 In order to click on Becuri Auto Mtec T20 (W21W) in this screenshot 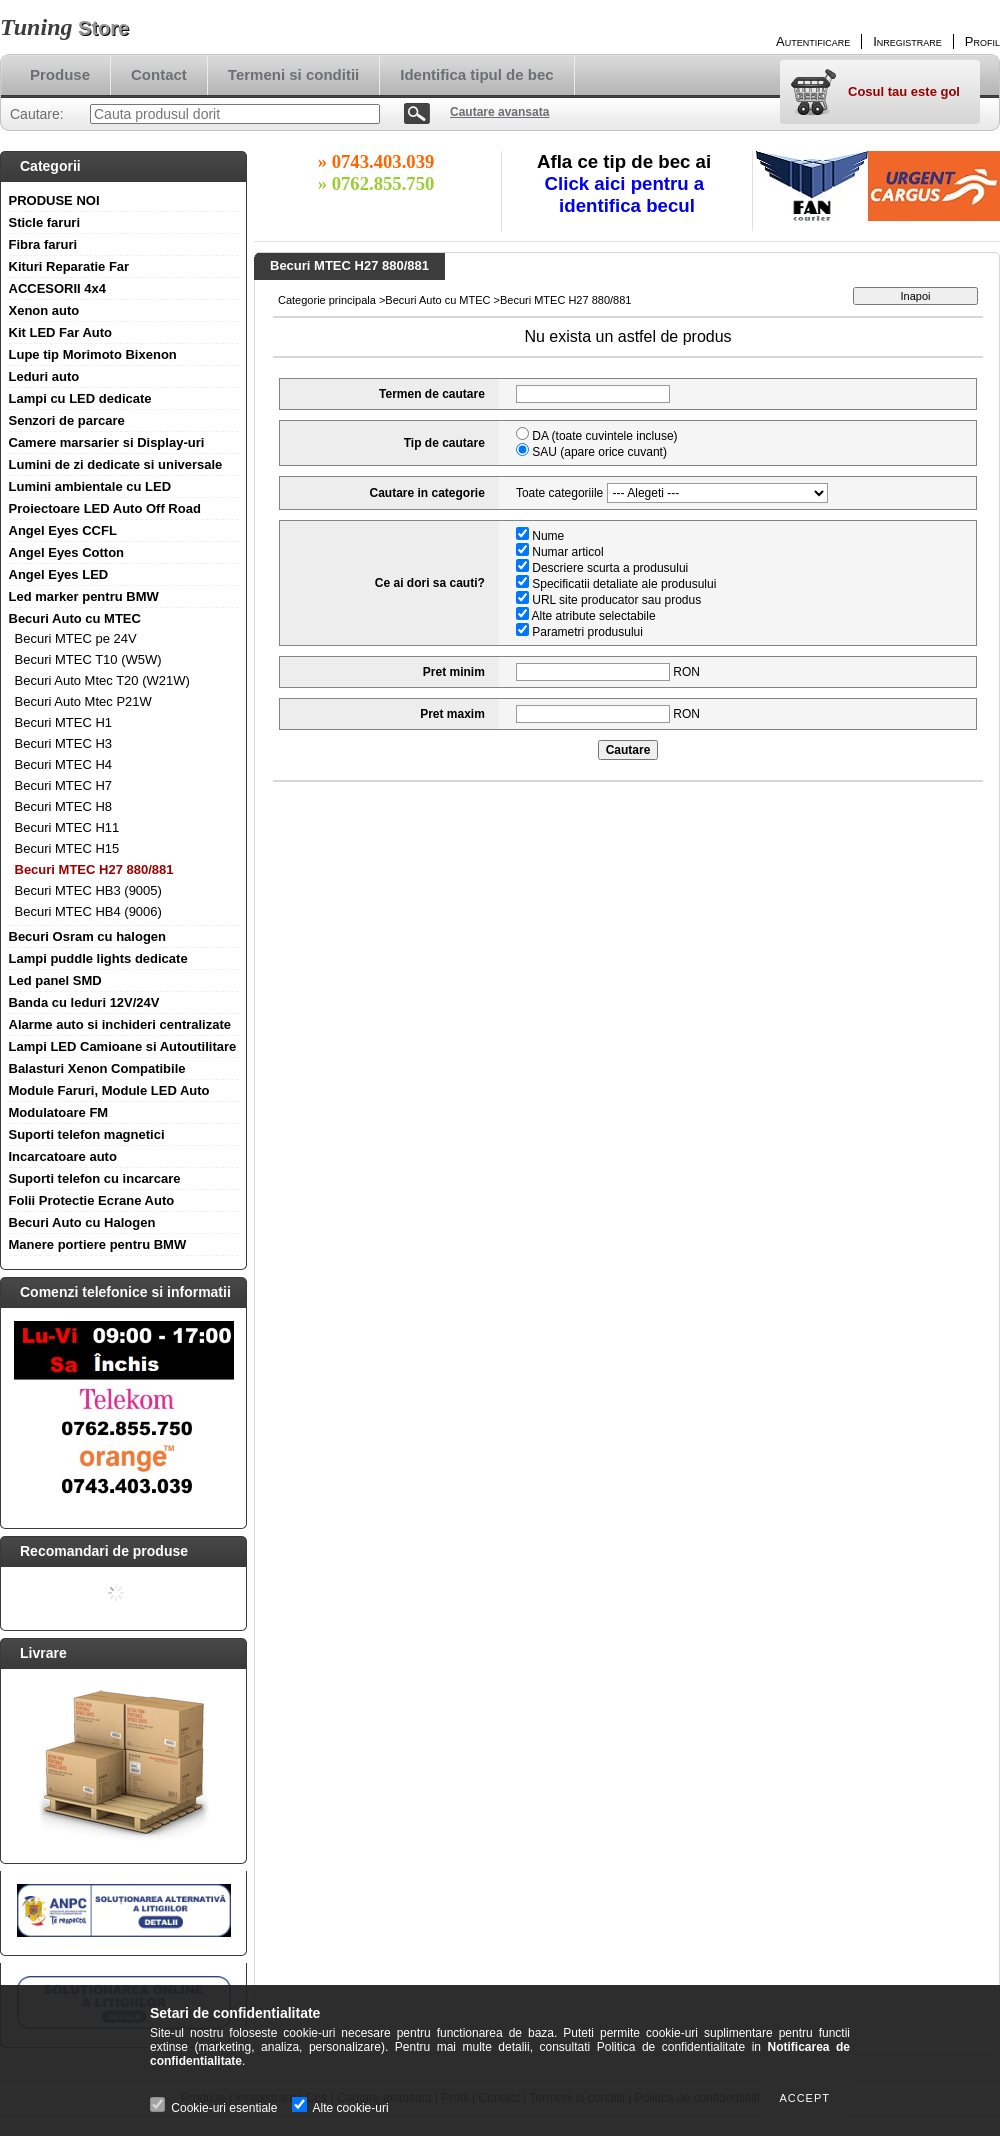, I will do `click(102, 680)`.